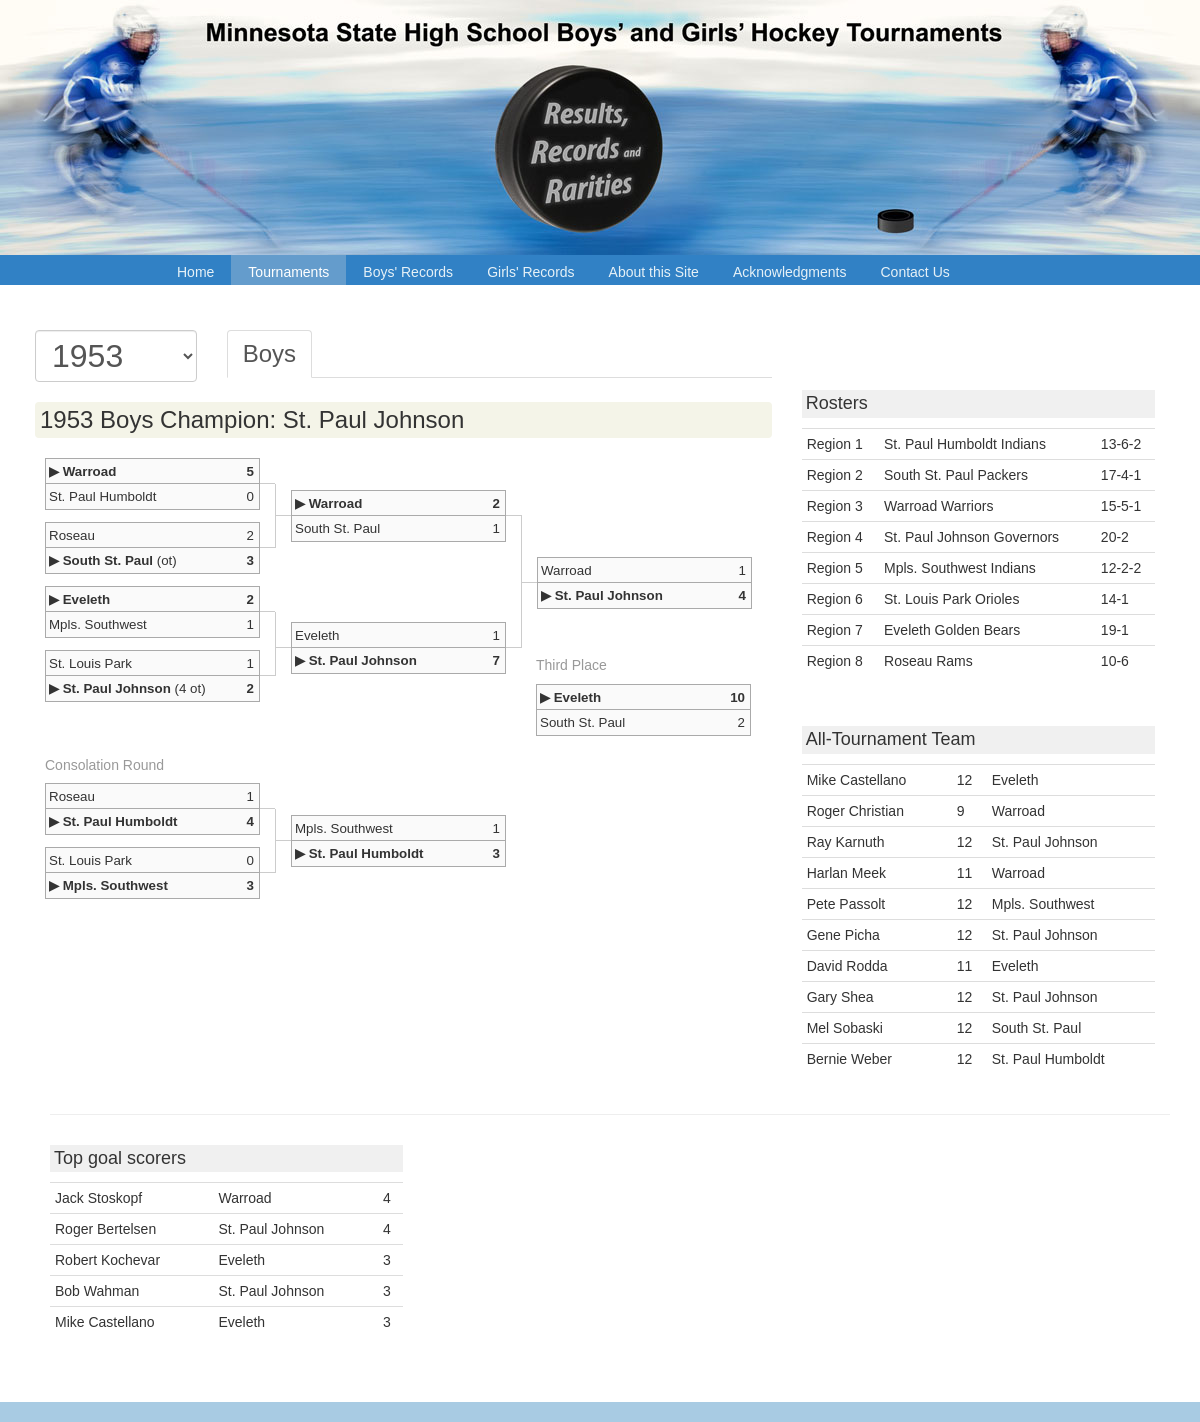  Describe the element at coordinates (915, 272) in the screenshot. I see `Contact Us` at that location.